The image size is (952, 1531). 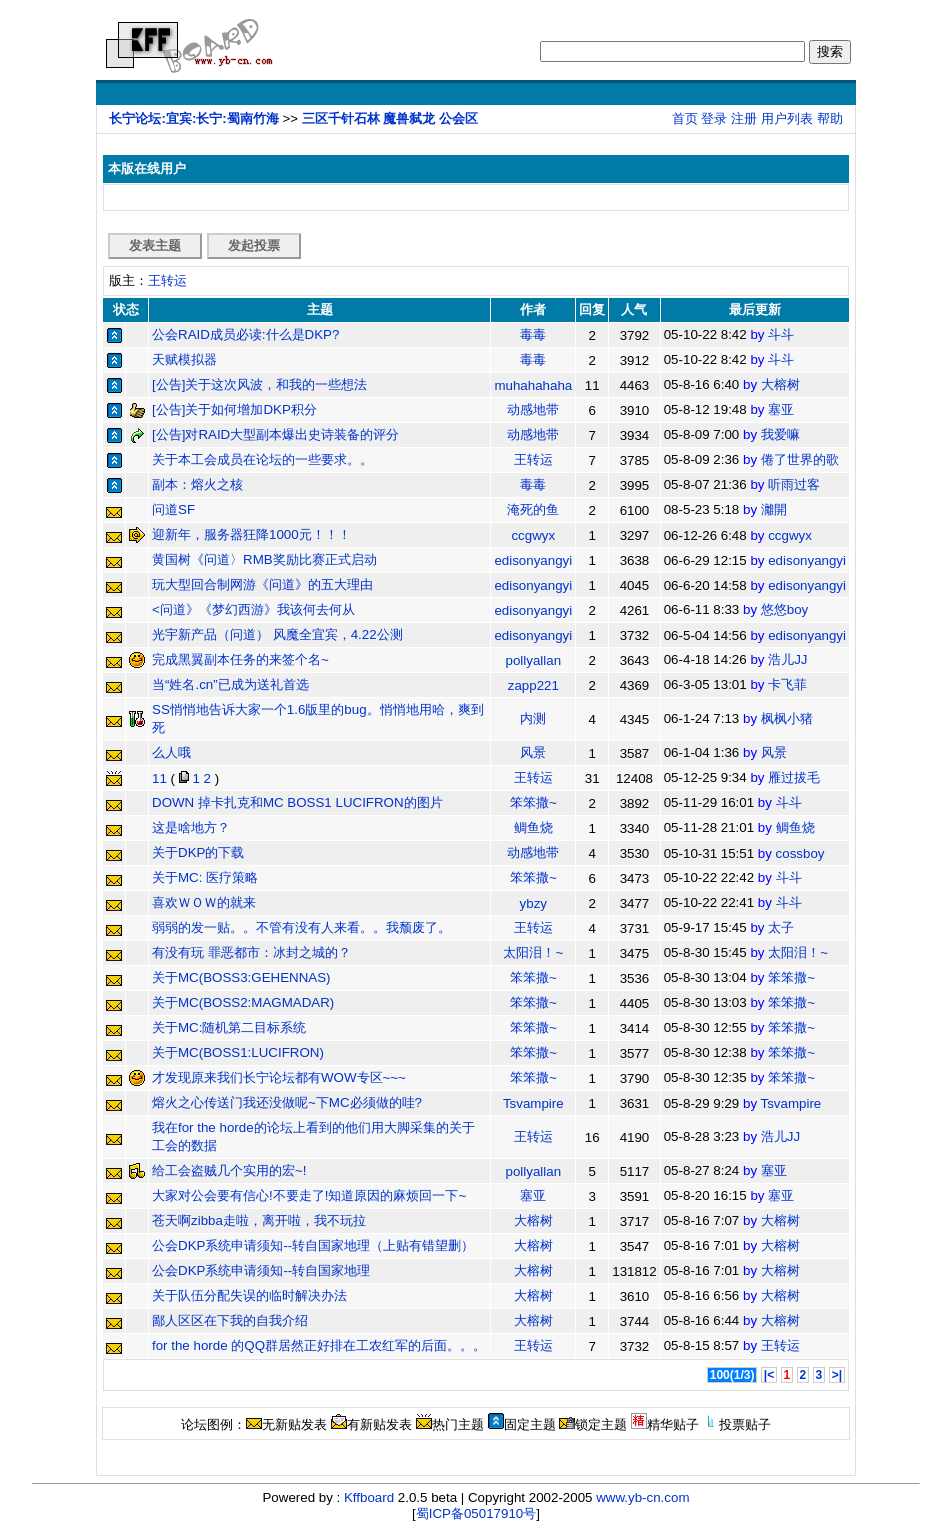 I want to click on 蜀ICP备05017910号, so click(x=476, y=1513).